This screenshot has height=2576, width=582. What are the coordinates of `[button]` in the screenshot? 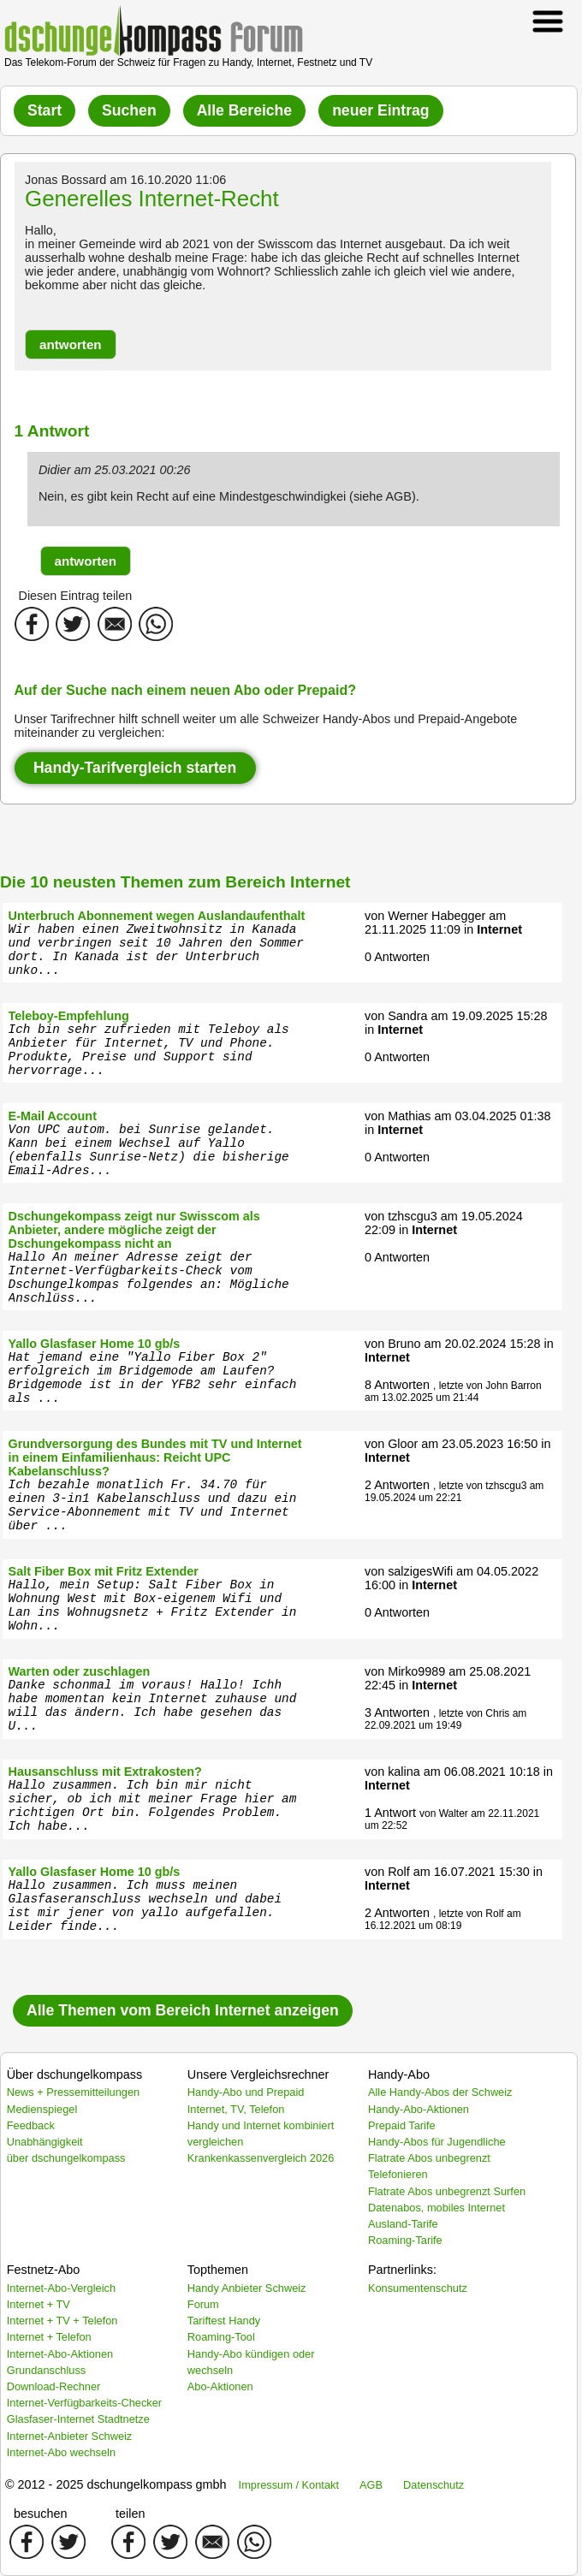 It's located at (70, 344).